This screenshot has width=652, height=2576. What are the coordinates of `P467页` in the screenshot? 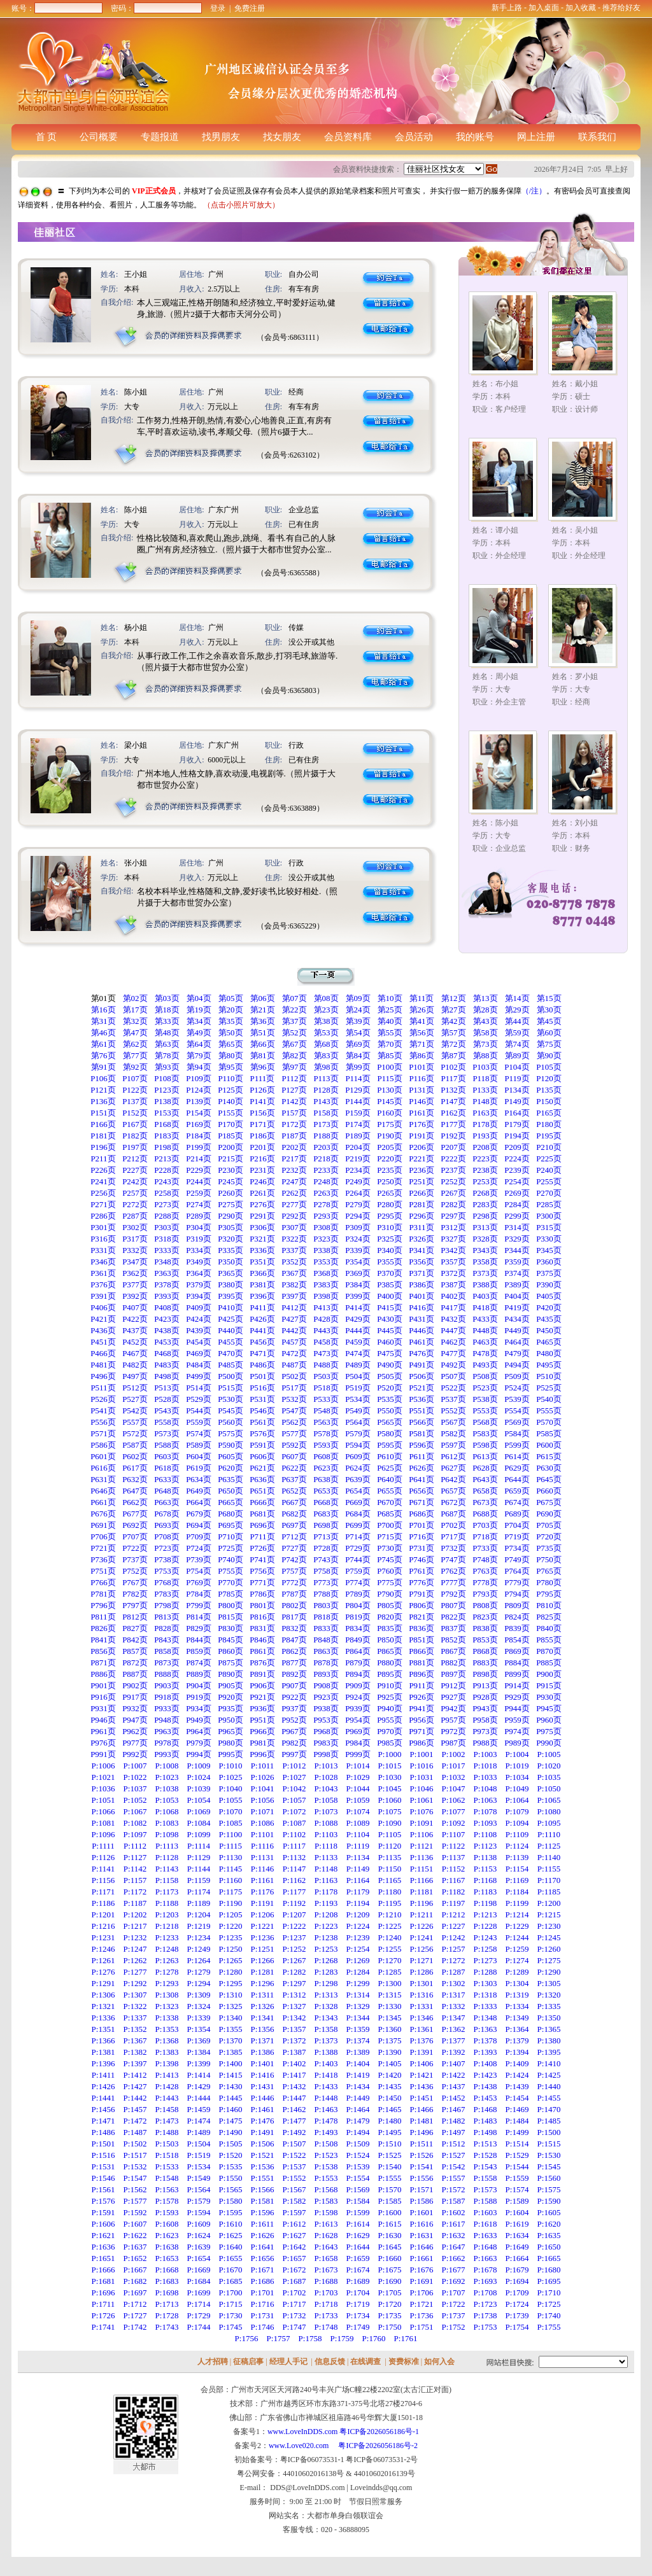 It's located at (135, 1353).